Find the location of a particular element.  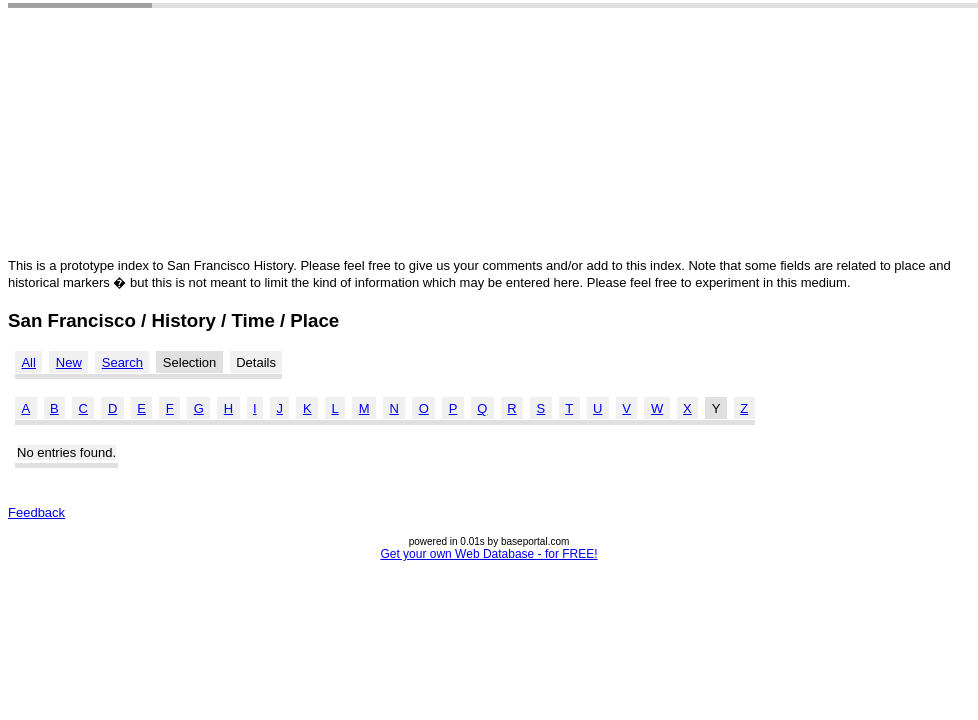

Search is located at coordinates (122, 362).